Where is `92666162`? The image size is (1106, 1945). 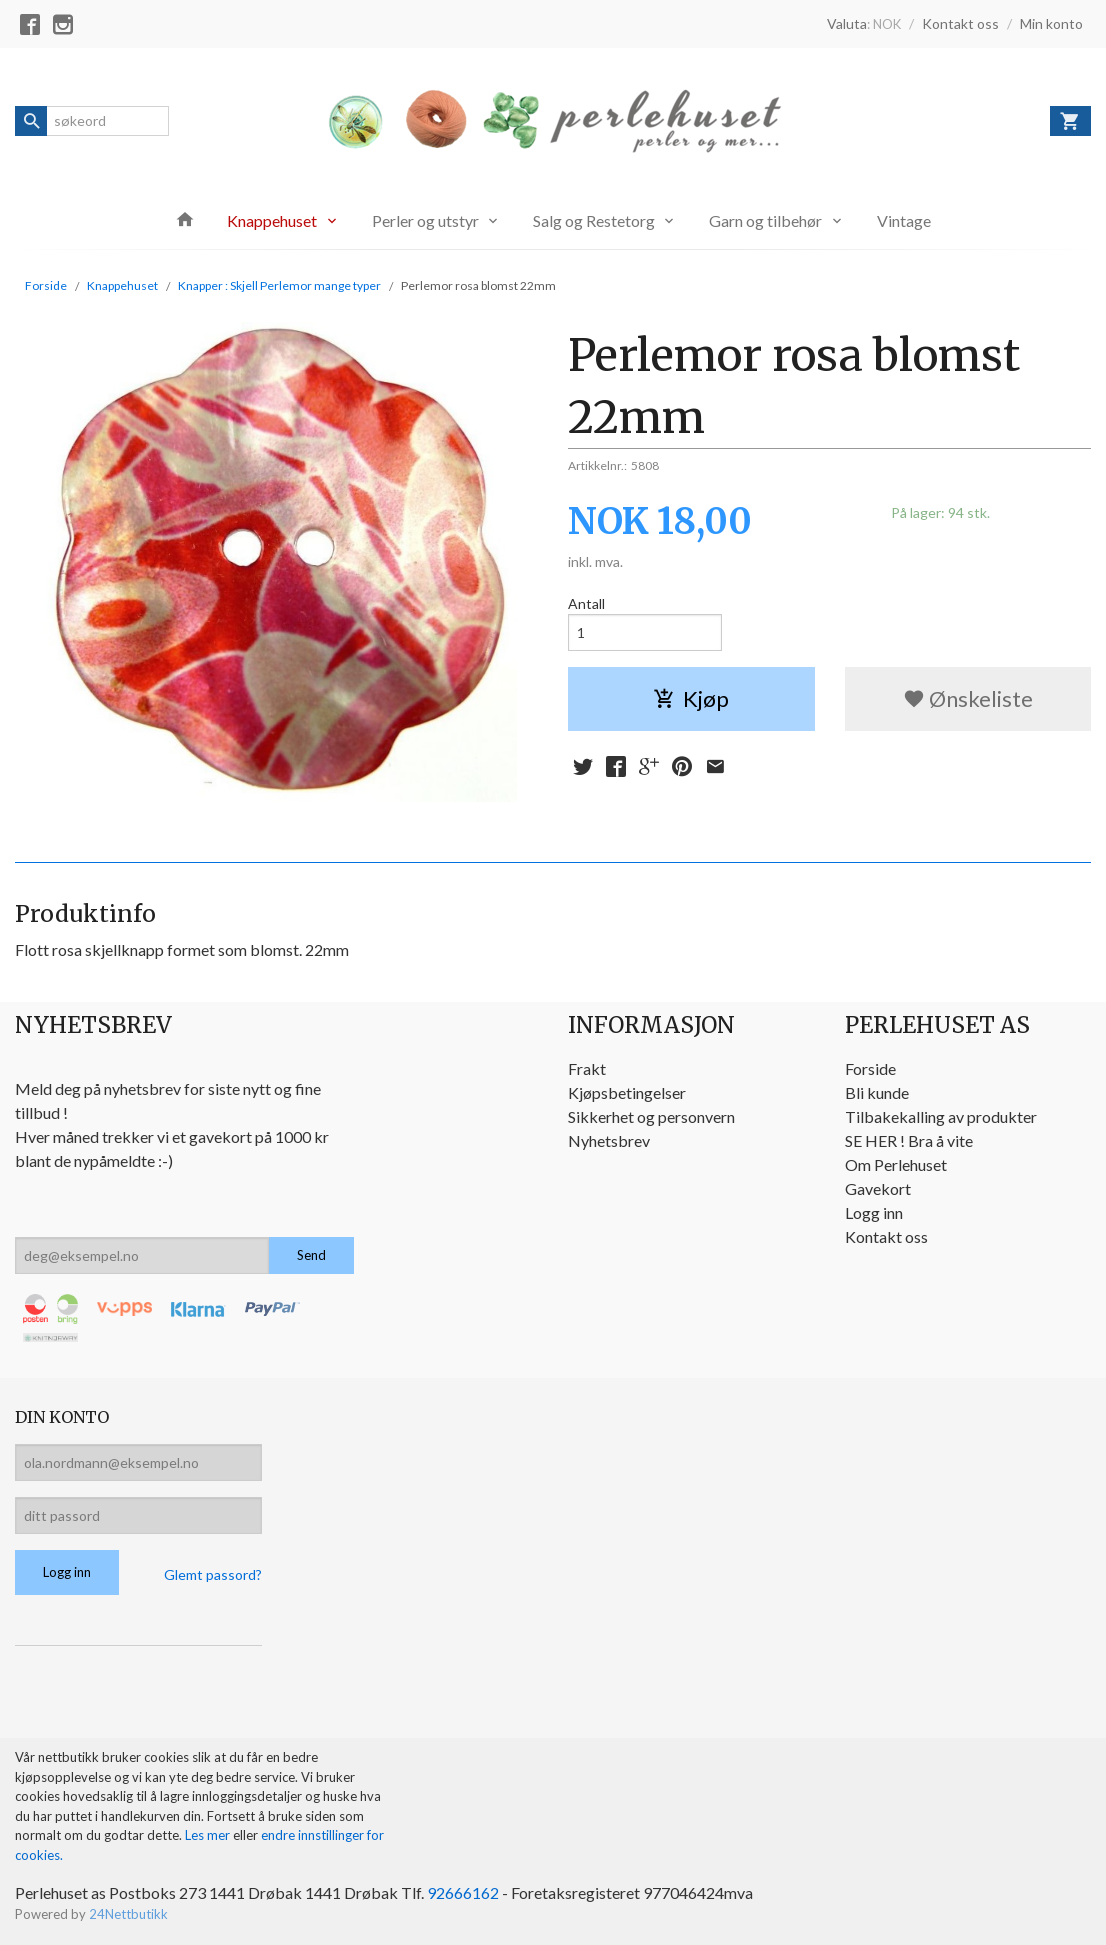
92666162 is located at coordinates (463, 1892).